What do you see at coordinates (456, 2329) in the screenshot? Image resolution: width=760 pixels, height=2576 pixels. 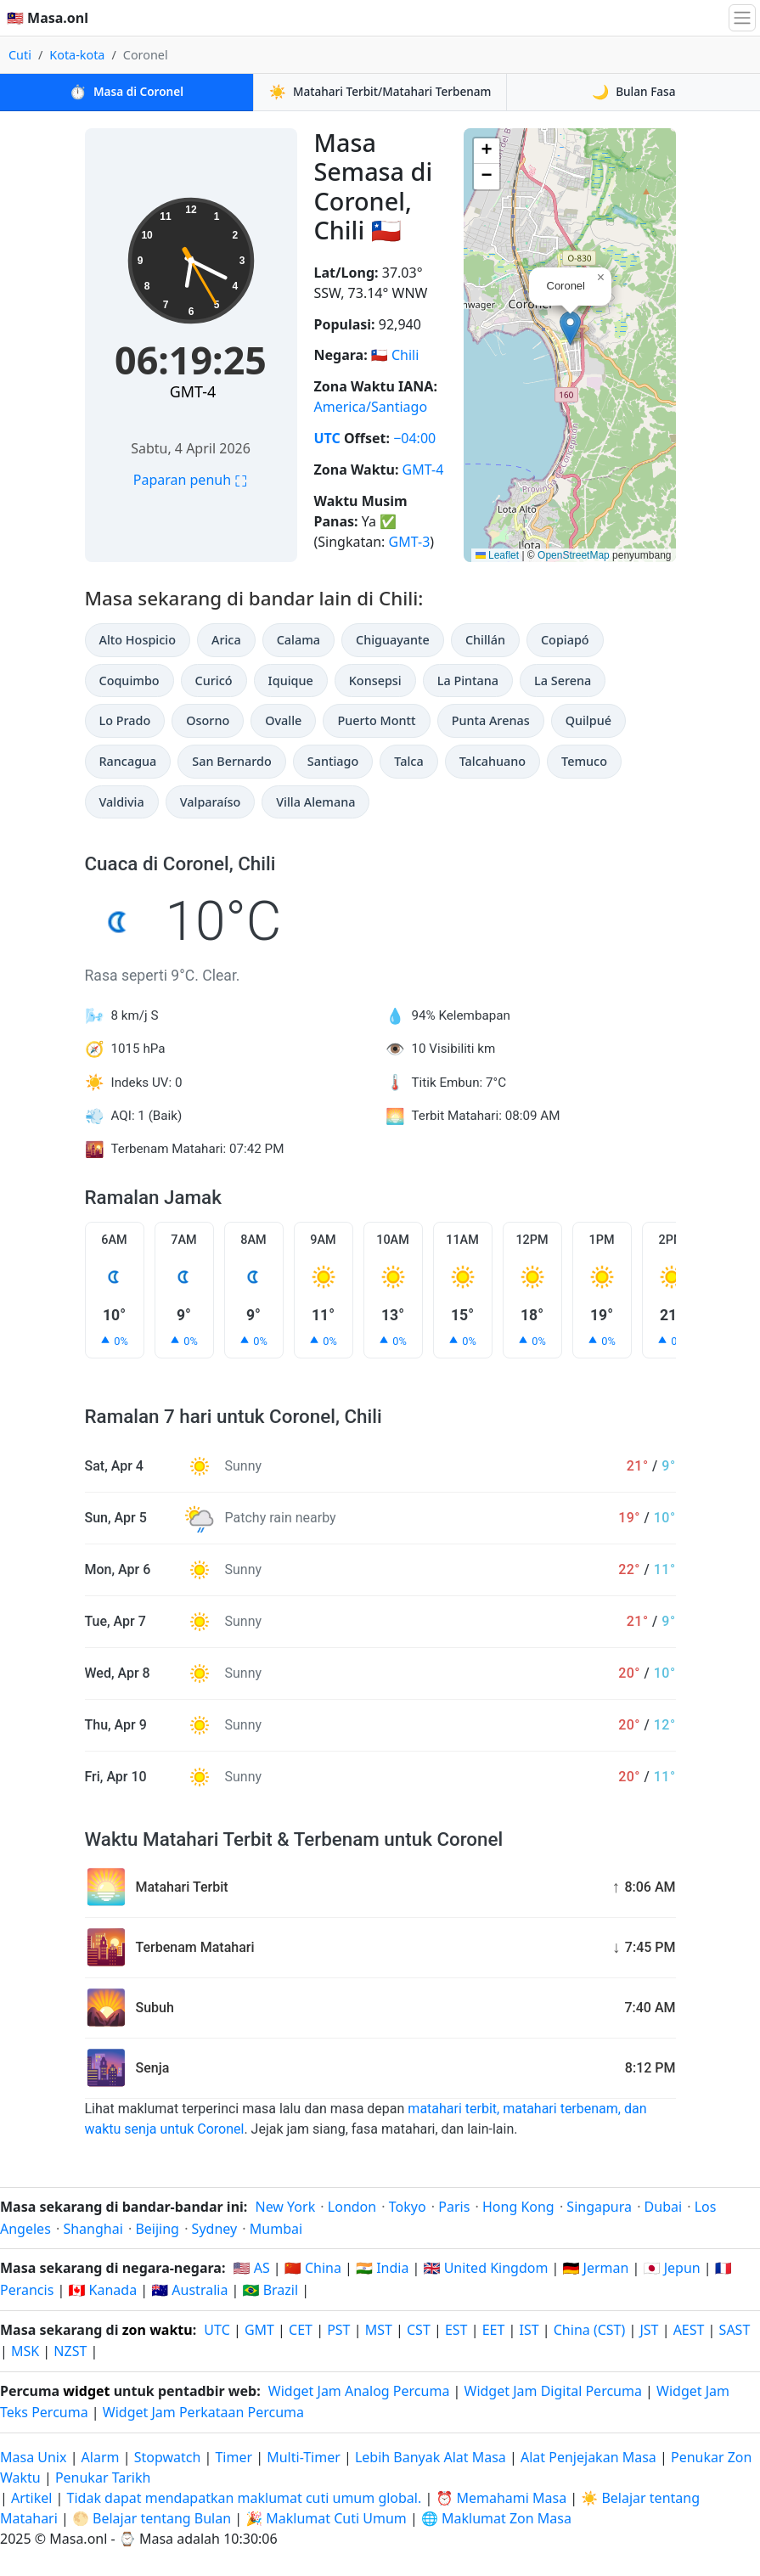 I see `EST` at bounding box center [456, 2329].